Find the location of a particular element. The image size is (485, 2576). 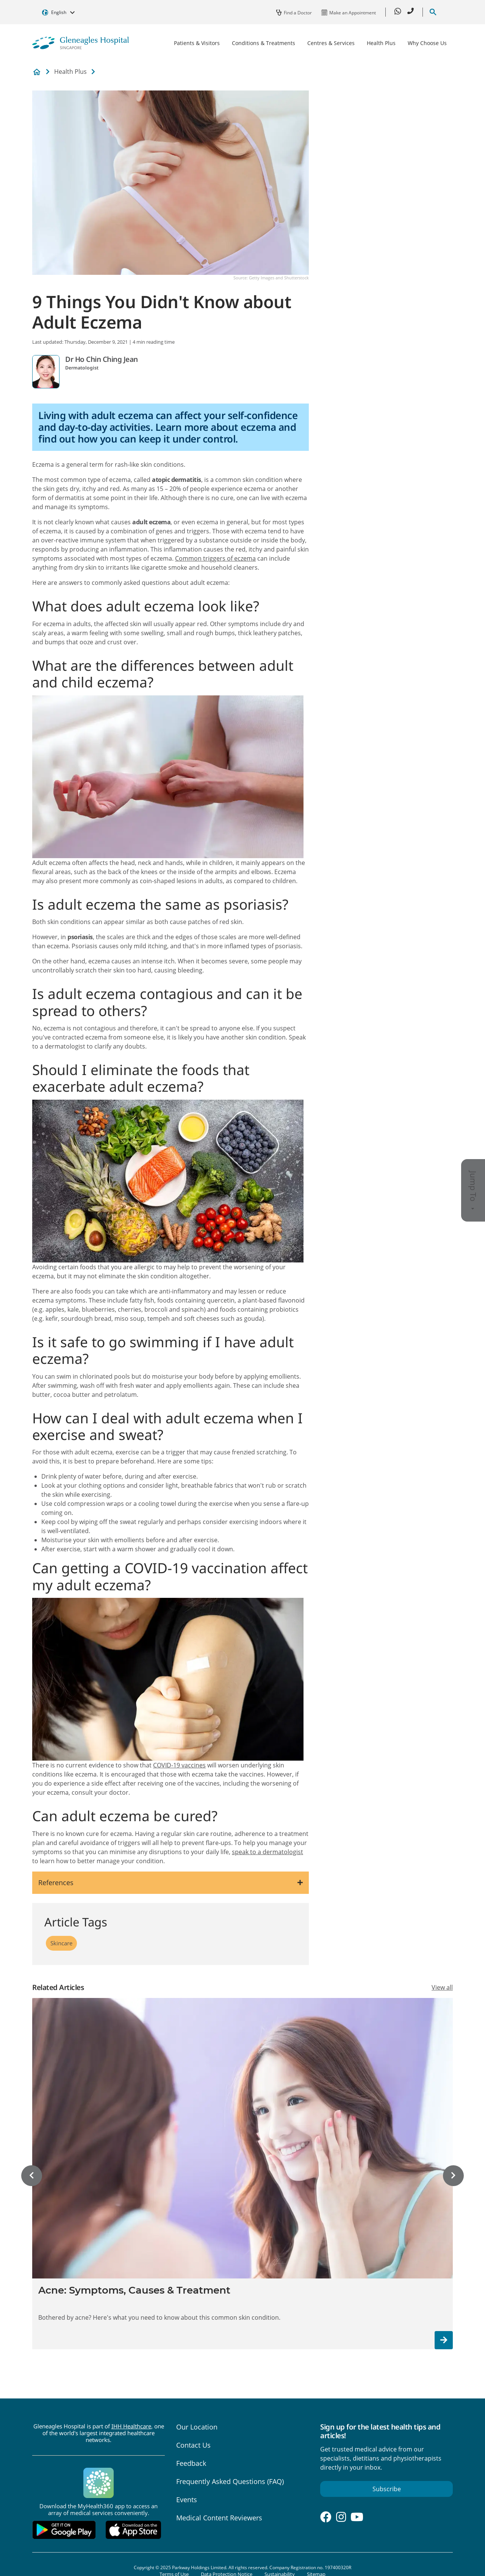

Health Plus is located at coordinates (381, 43).